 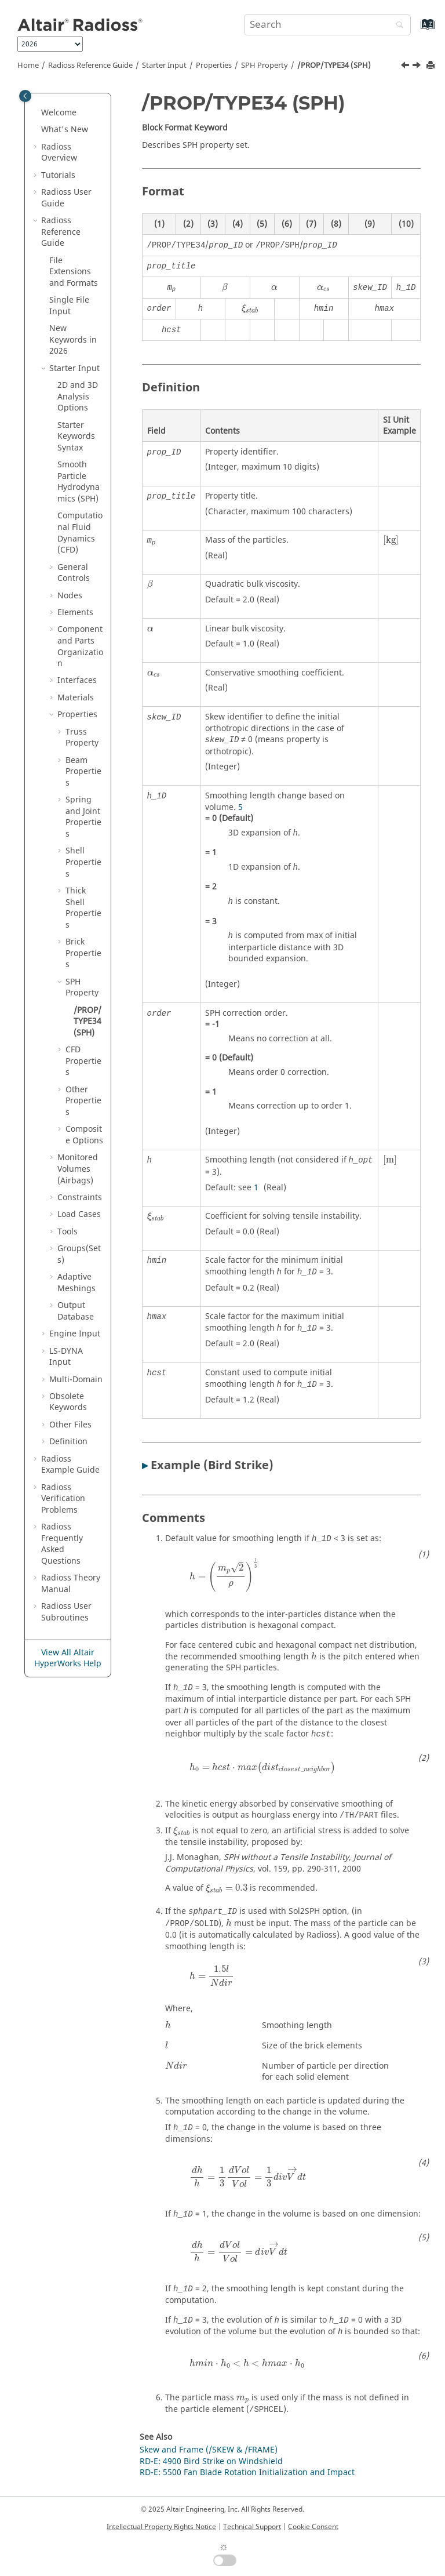 I want to click on View All Altair HyperWorks Help, so click(x=67, y=1658).